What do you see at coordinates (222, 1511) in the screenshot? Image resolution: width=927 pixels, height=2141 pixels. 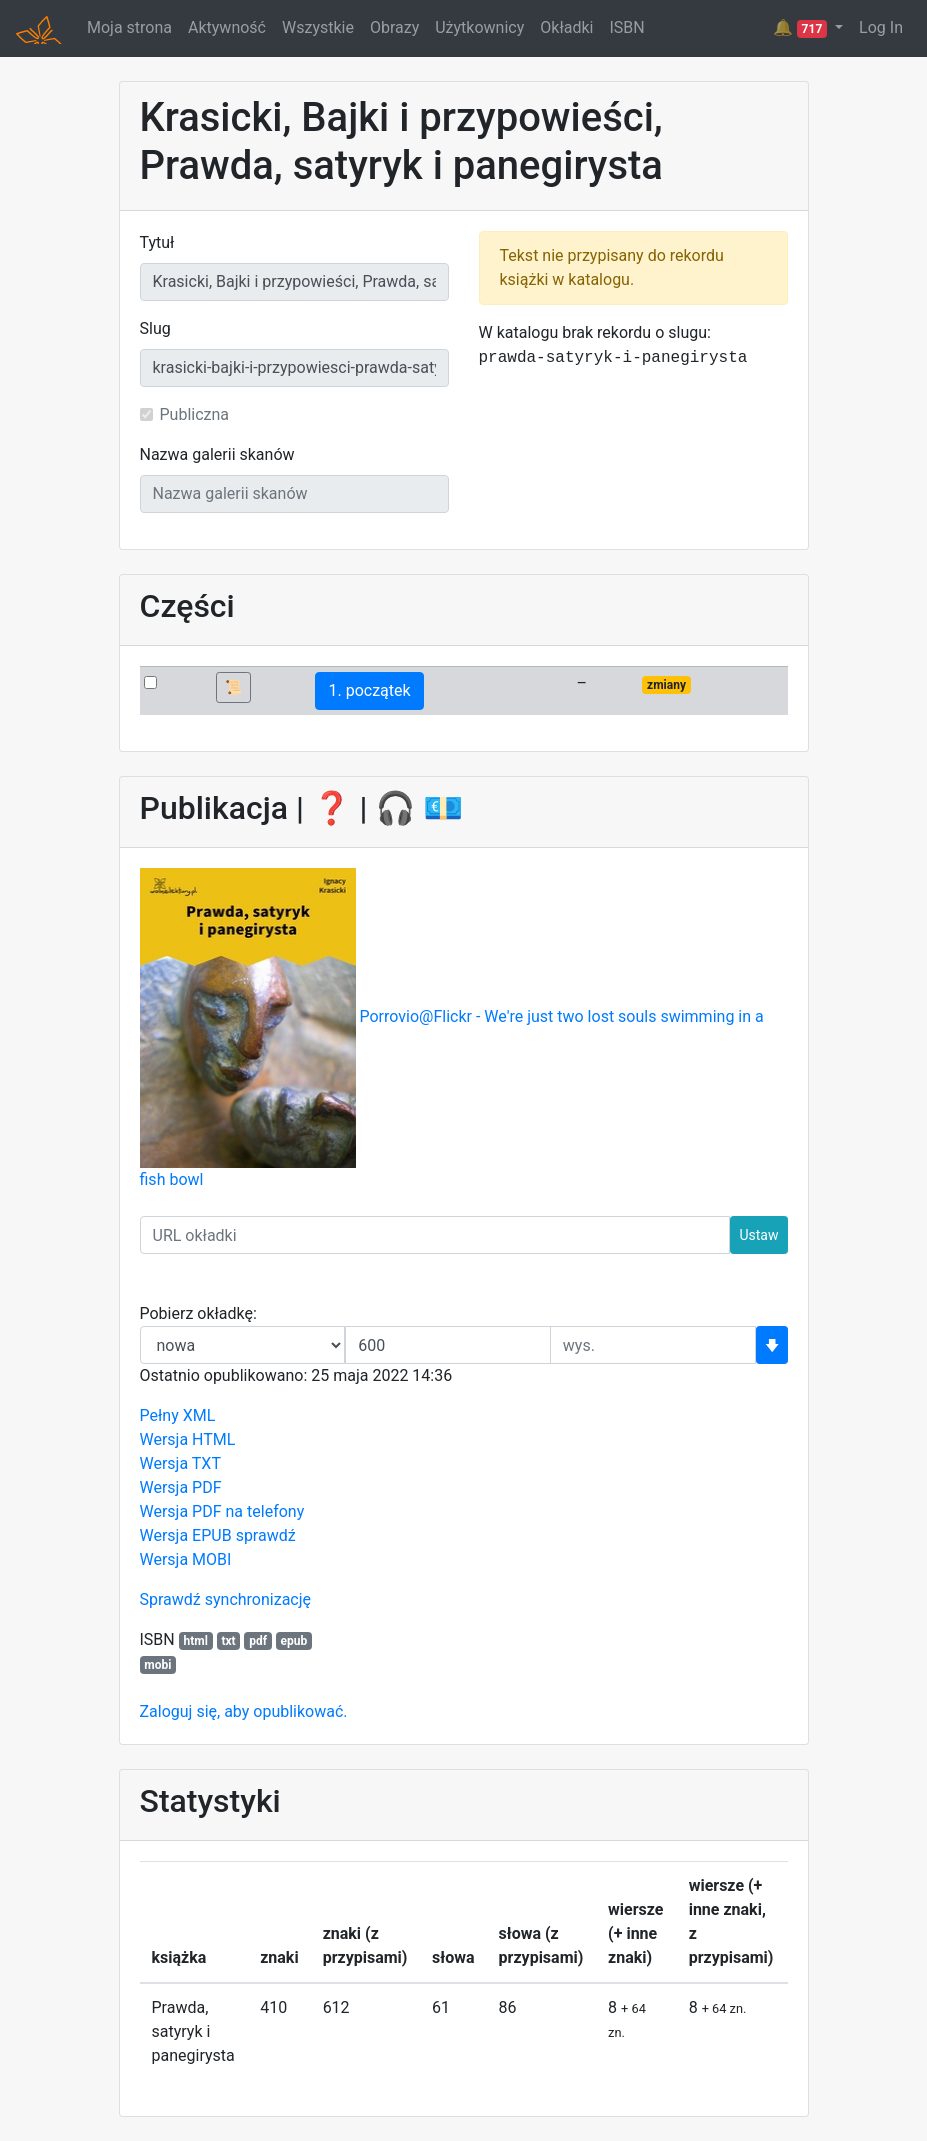 I see `Wersja PDF na telefony` at bounding box center [222, 1511].